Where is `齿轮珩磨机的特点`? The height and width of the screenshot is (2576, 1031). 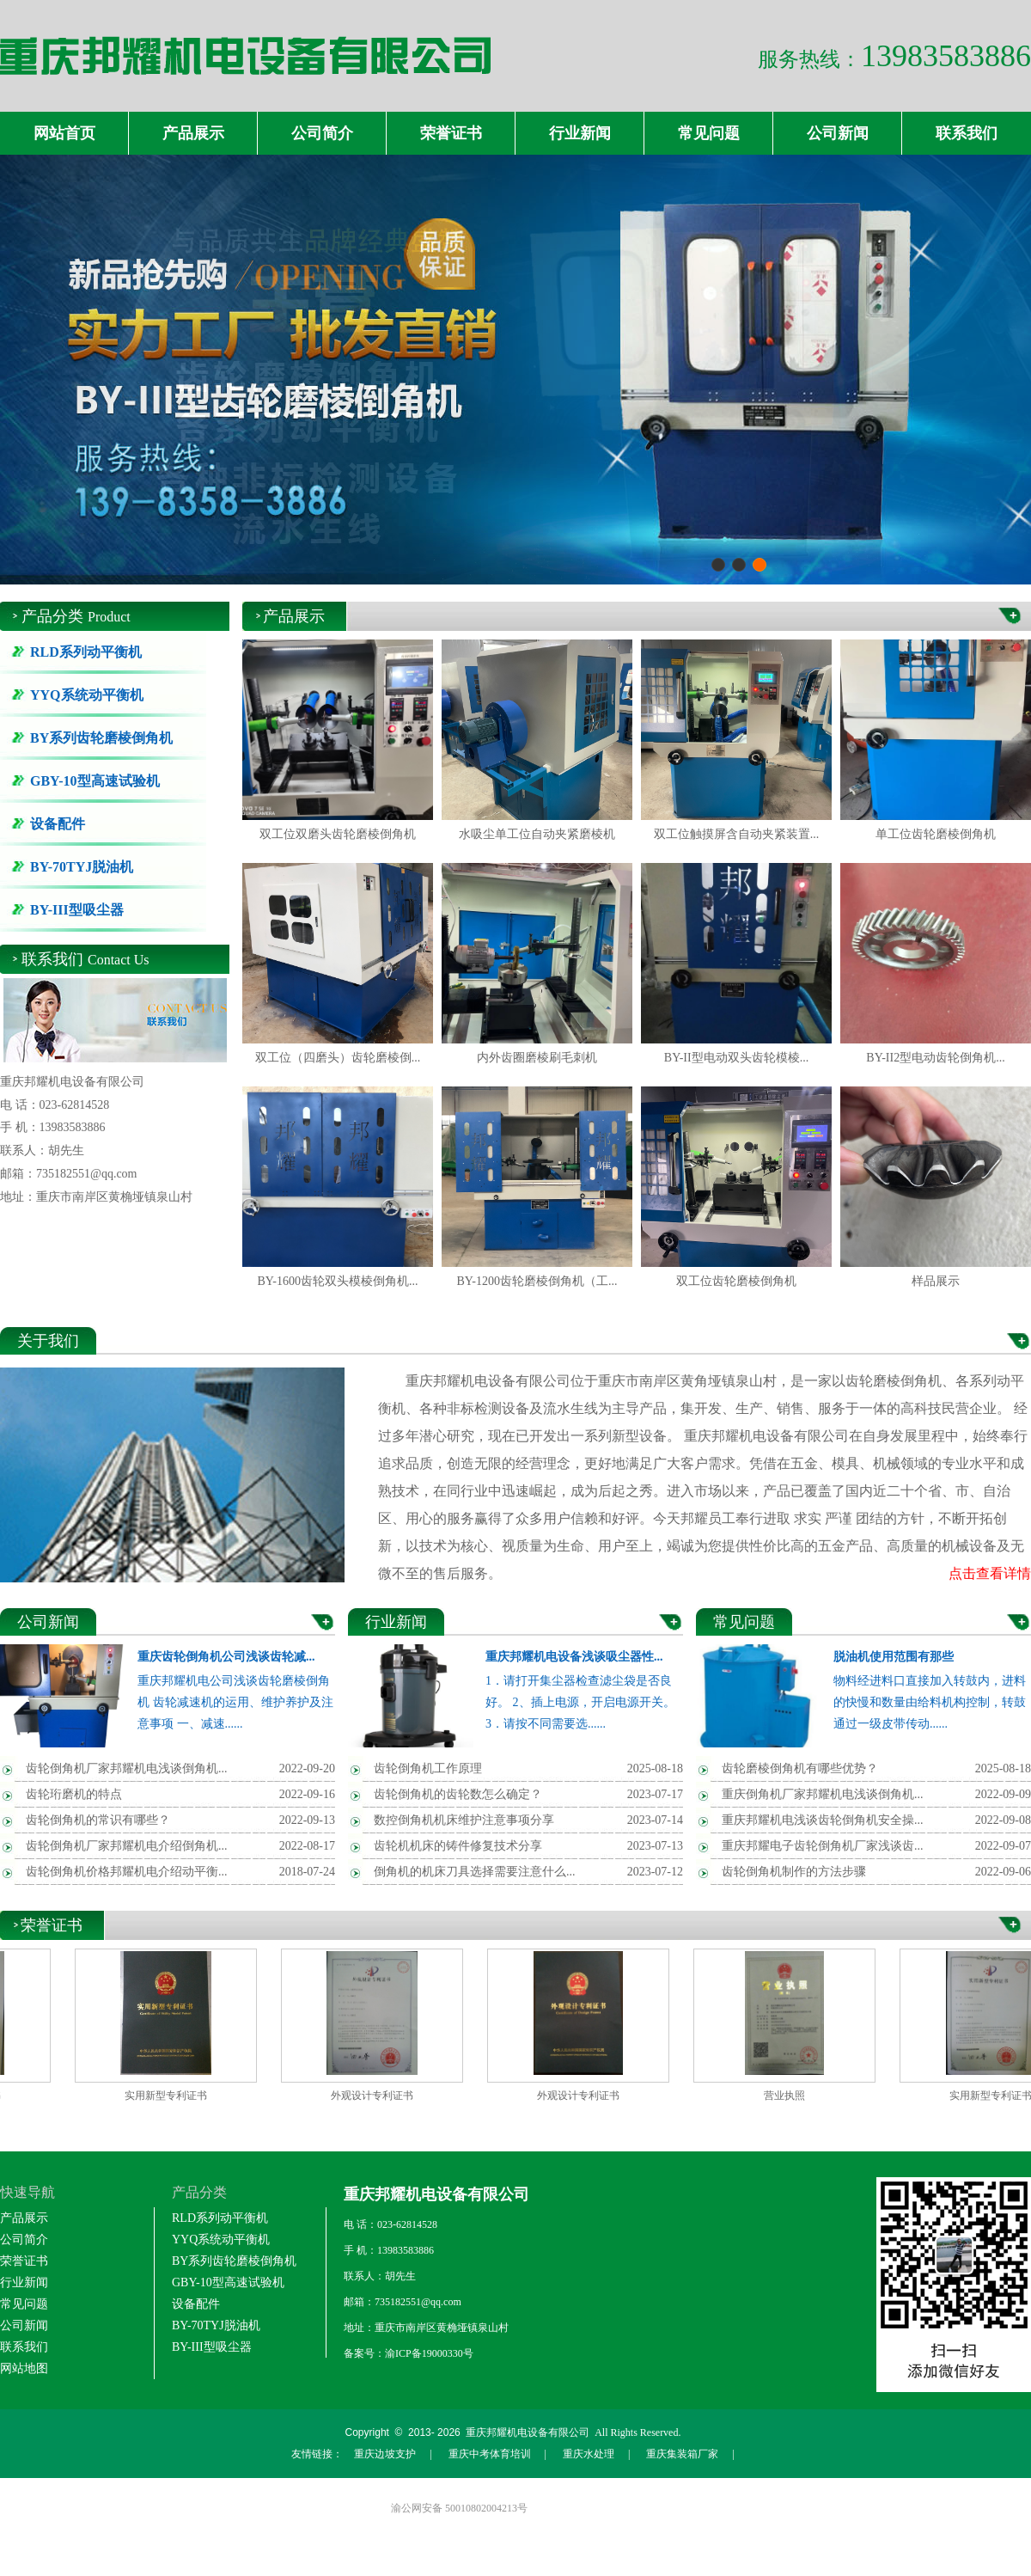 齿轮珩磨机的特点 is located at coordinates (74, 1794).